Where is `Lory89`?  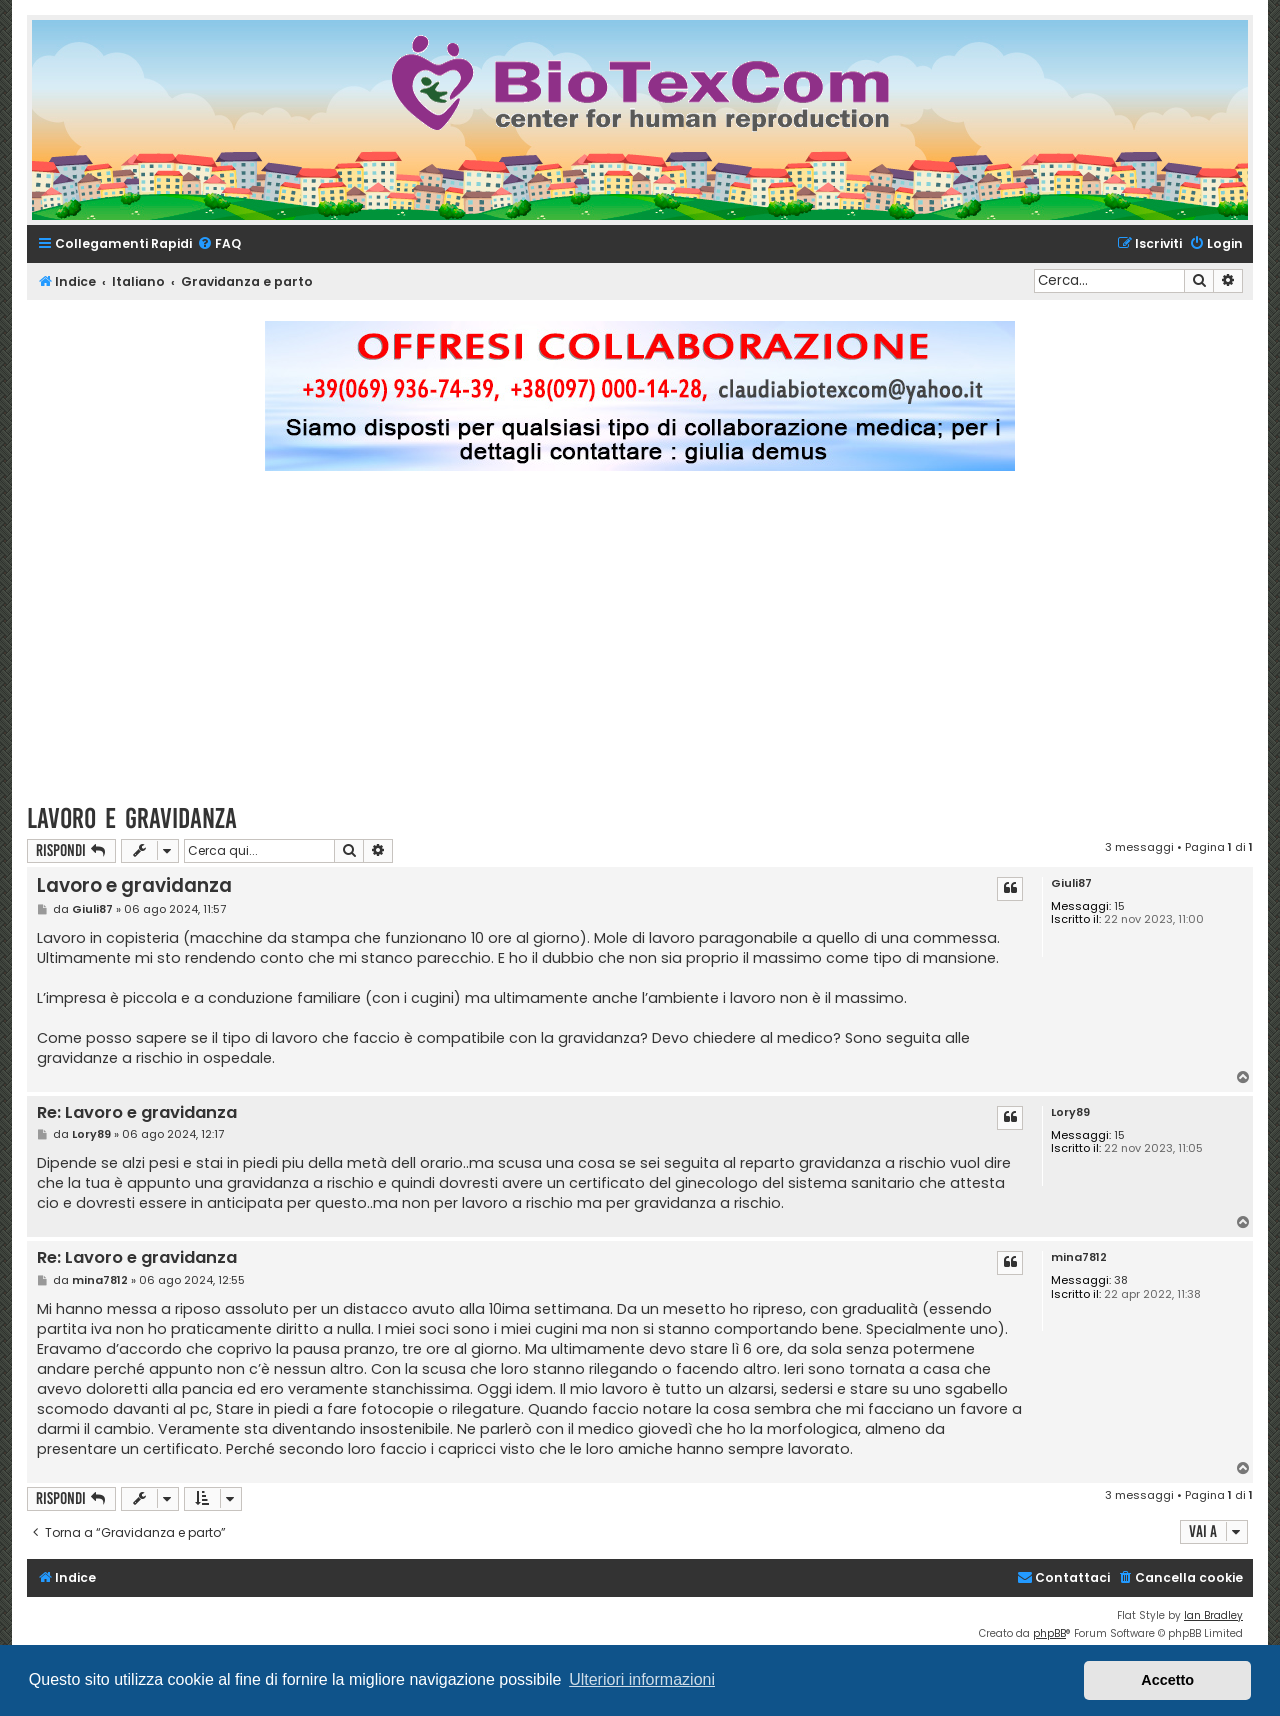 Lory89 is located at coordinates (1070, 1112).